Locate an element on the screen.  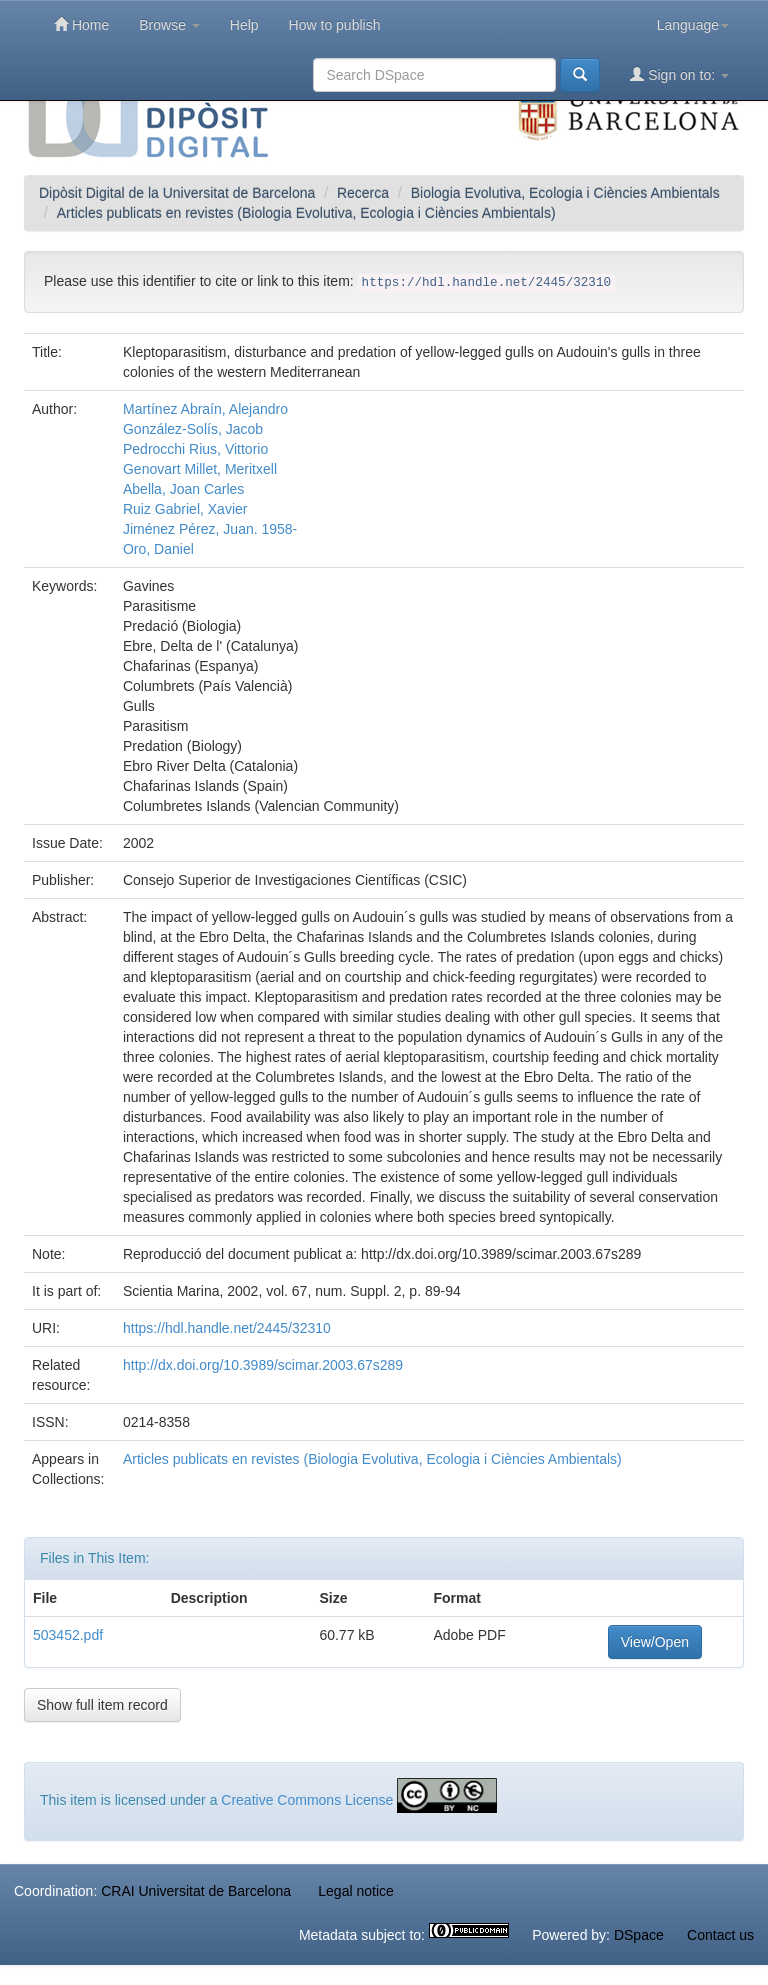
CRAI Universitat de Barcelona is located at coordinates (196, 1891).